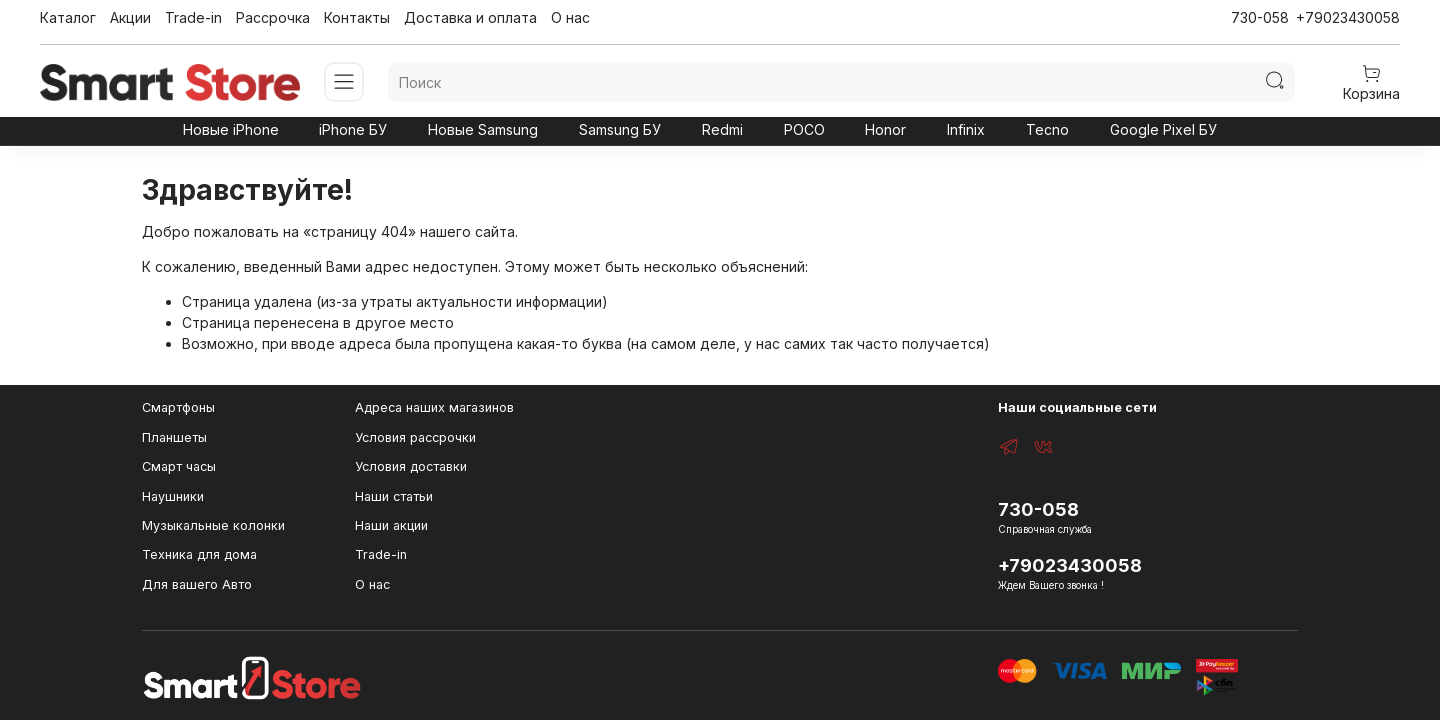 Image resolution: width=1440 pixels, height=720 pixels. Describe the element at coordinates (193, 17) in the screenshot. I see `Trade-in` at that location.